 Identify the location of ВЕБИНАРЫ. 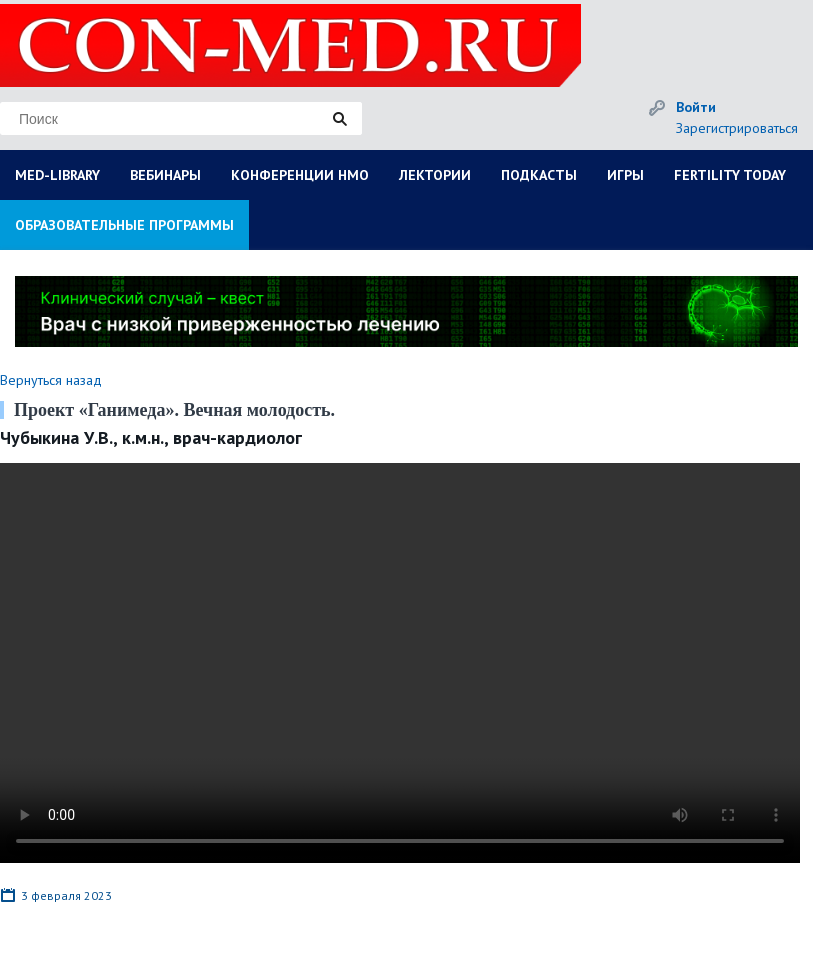
(165, 175).